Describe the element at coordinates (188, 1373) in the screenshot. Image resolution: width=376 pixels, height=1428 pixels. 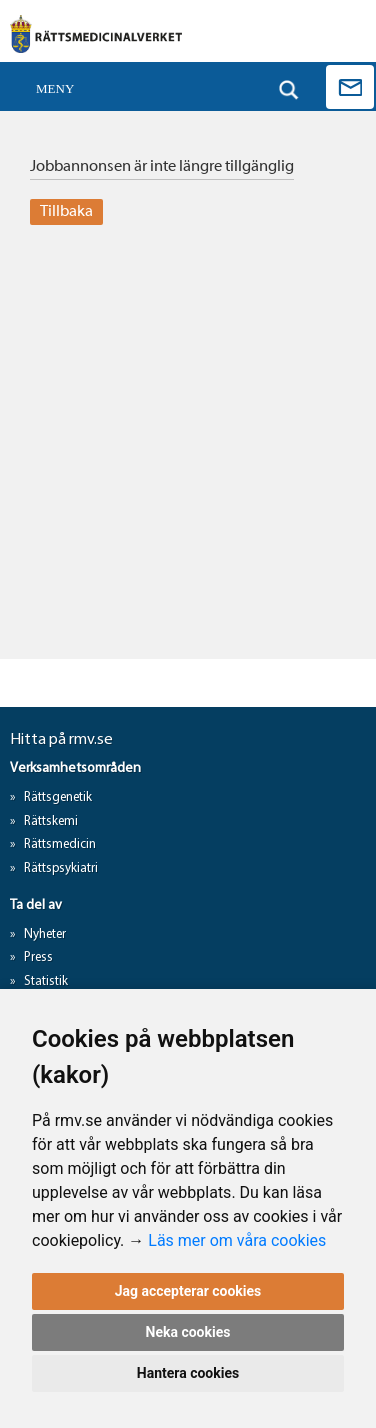
I see `Hantera cookies [button]` at that location.